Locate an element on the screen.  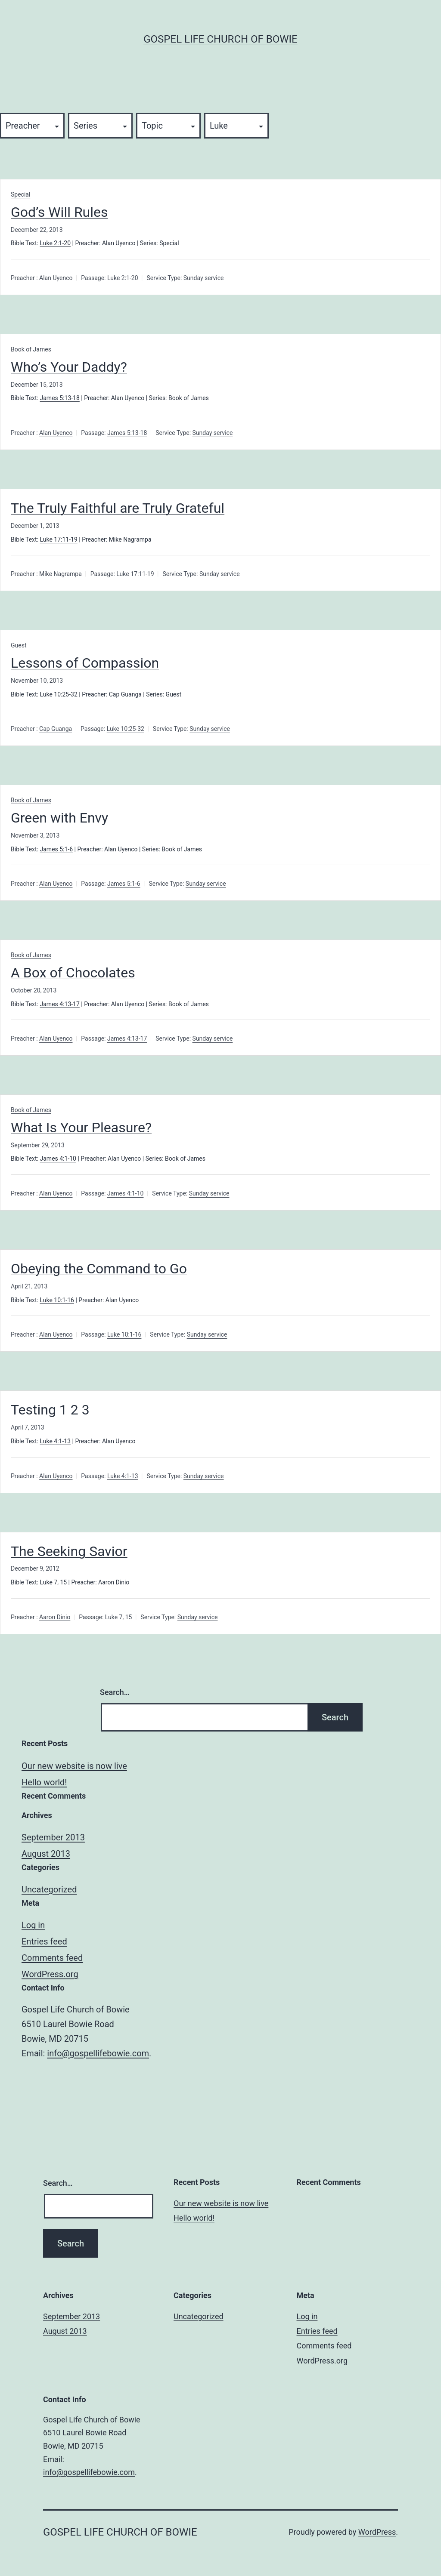
Luke 17:11-19 is located at coordinates (59, 539).